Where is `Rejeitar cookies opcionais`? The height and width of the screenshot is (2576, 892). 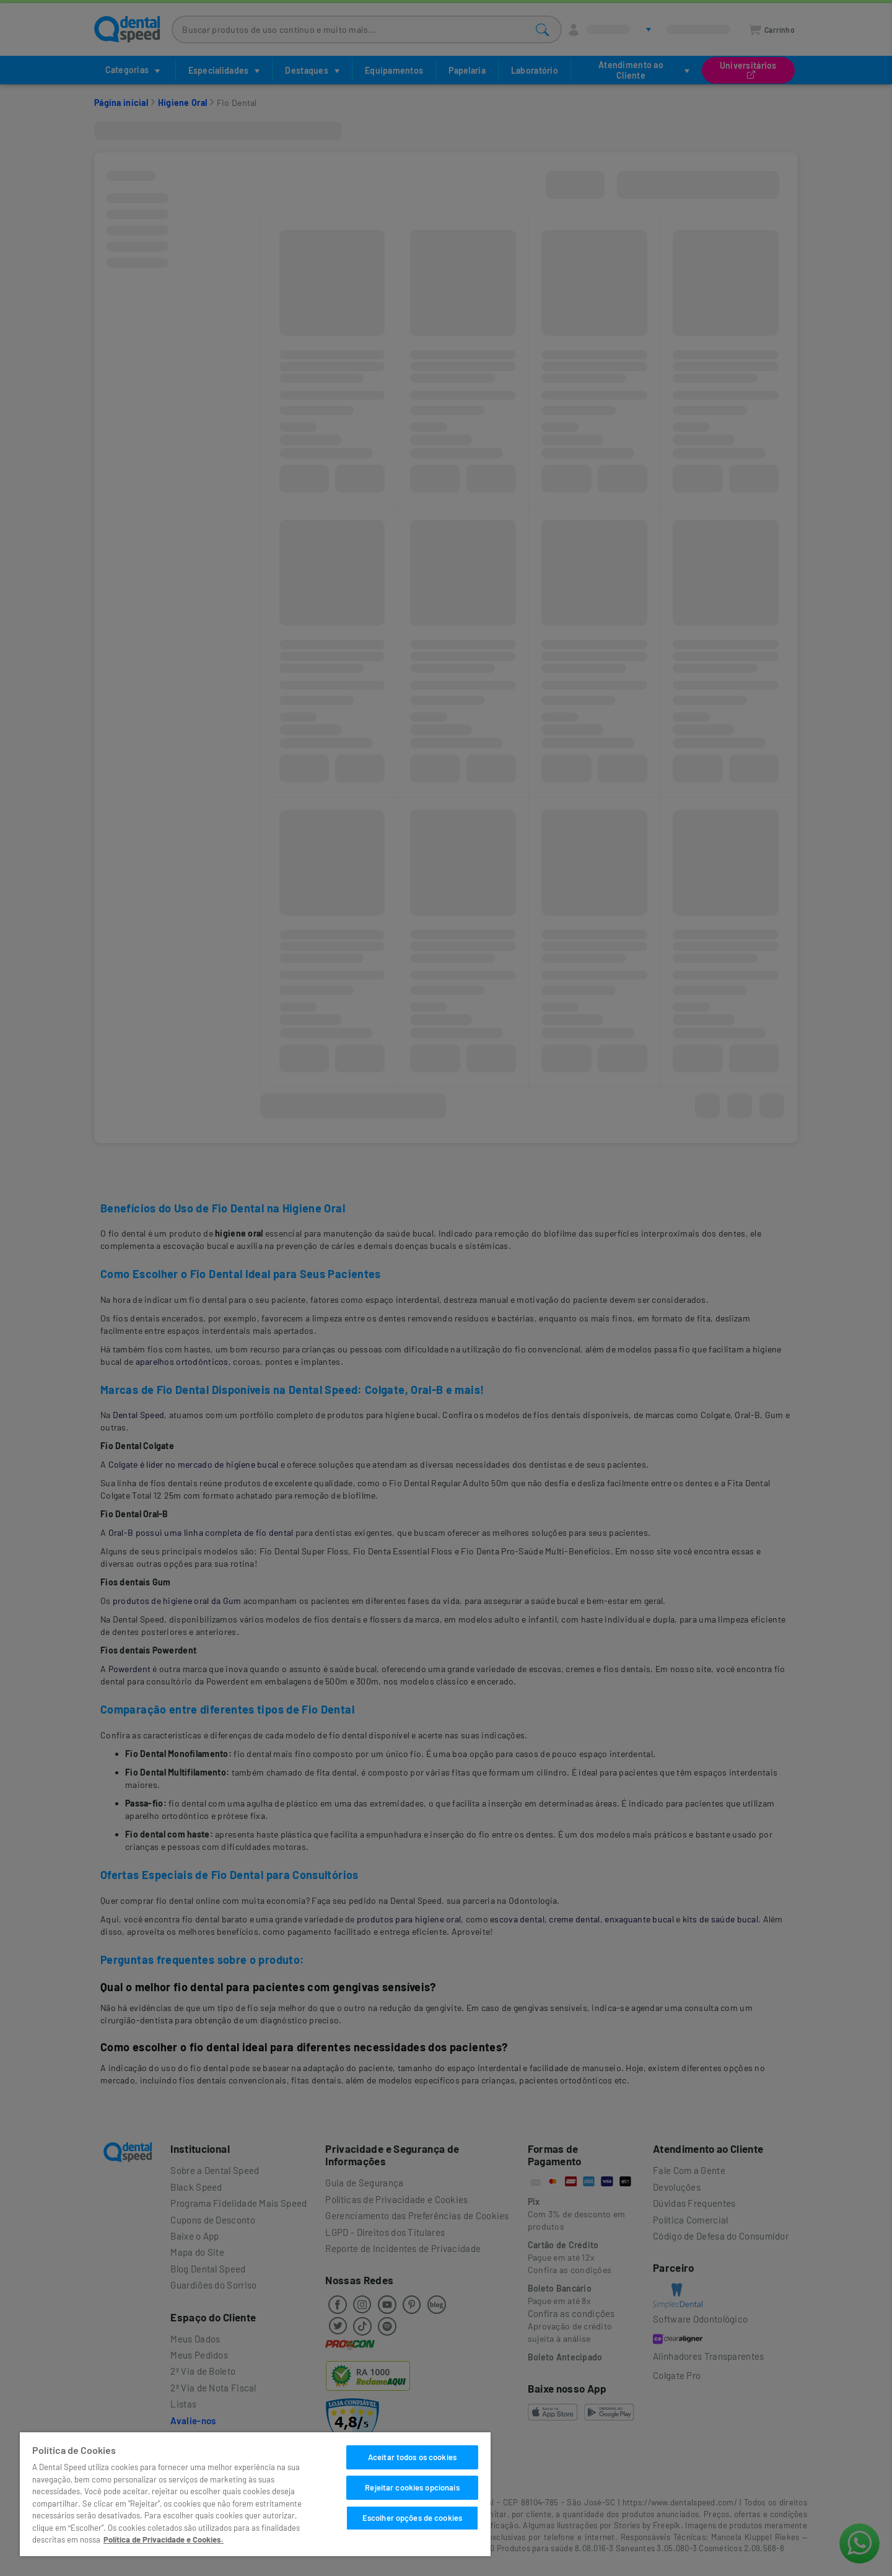
Rejeitar cookies opcionais is located at coordinates (412, 2487).